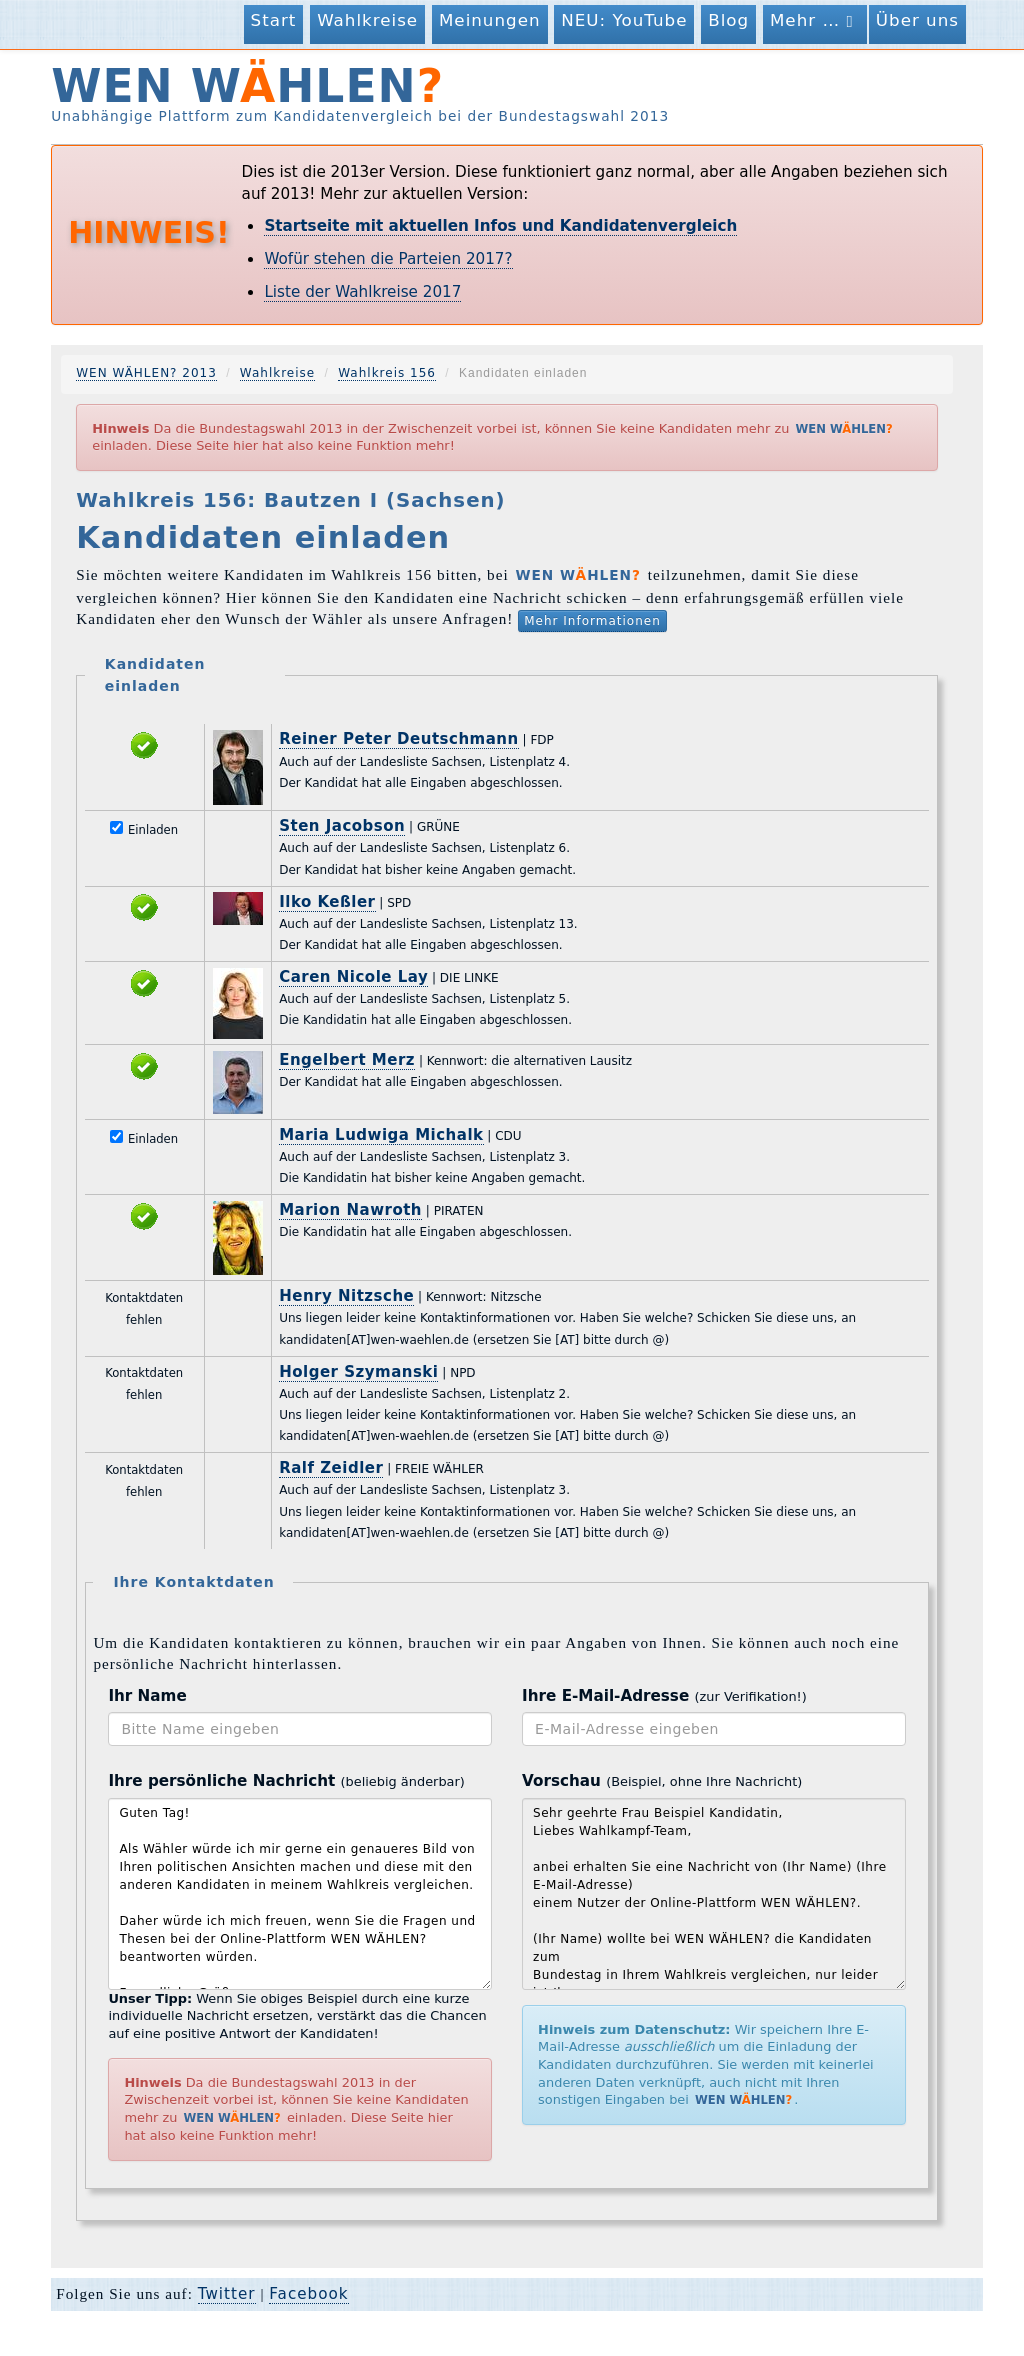 The width and height of the screenshot is (1024, 2356). What do you see at coordinates (624, 20) in the screenshot?
I see `NEU: YouTube` at bounding box center [624, 20].